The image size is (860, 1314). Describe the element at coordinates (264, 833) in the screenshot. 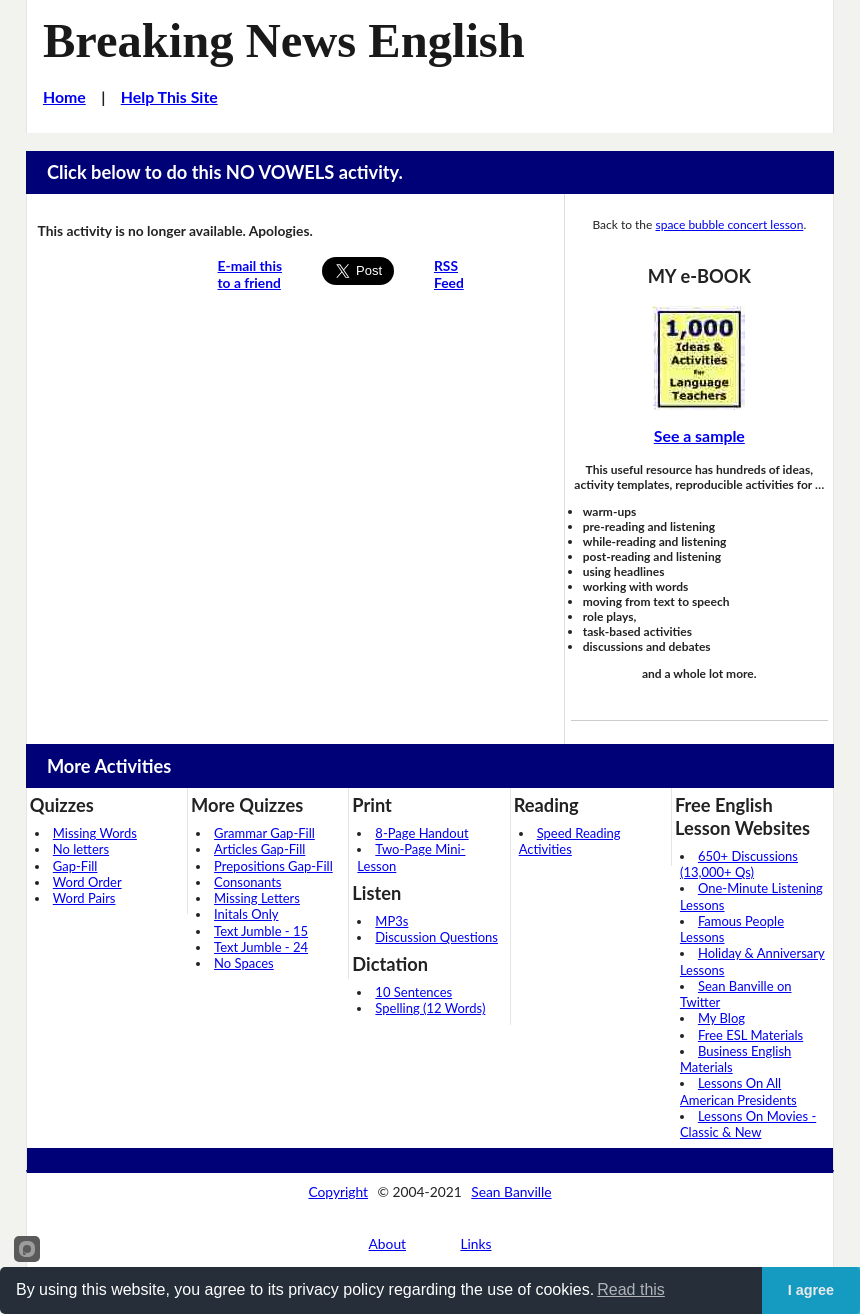

I see `Grammar Gap-Fill` at that location.